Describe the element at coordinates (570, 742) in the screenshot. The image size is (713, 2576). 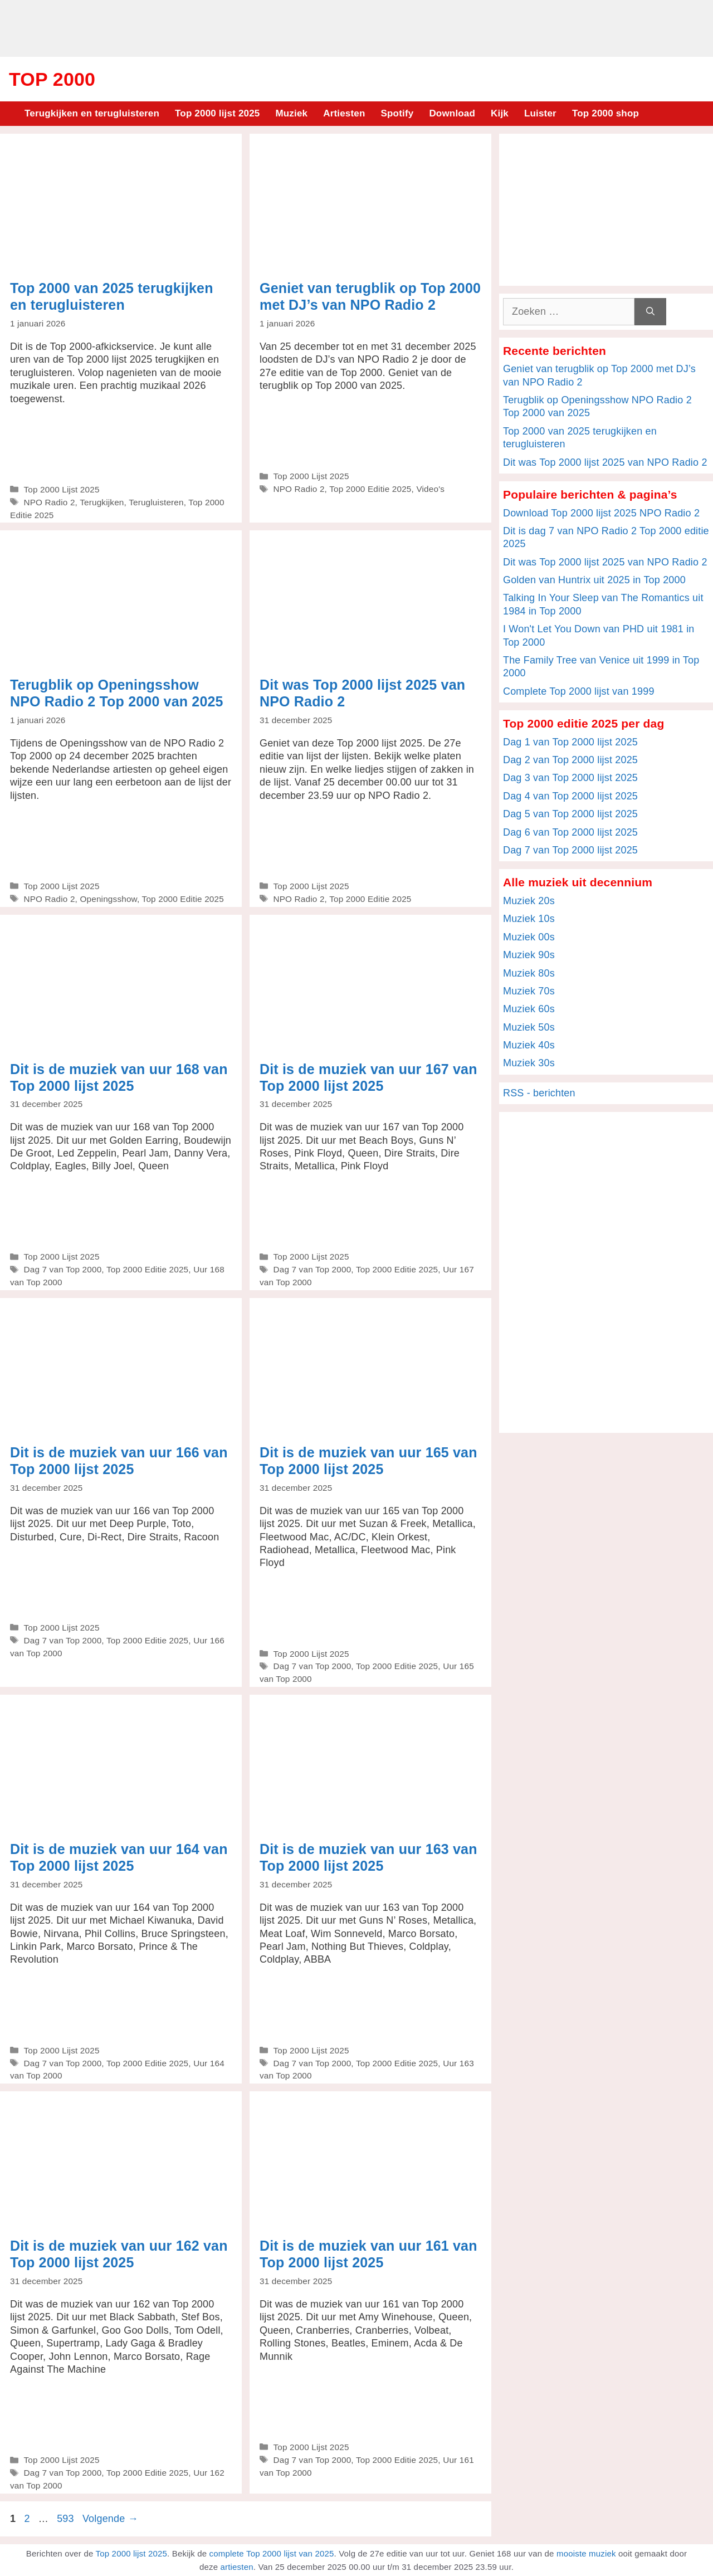
I see `Dag 1 van Top 2000 lijst 2025` at that location.